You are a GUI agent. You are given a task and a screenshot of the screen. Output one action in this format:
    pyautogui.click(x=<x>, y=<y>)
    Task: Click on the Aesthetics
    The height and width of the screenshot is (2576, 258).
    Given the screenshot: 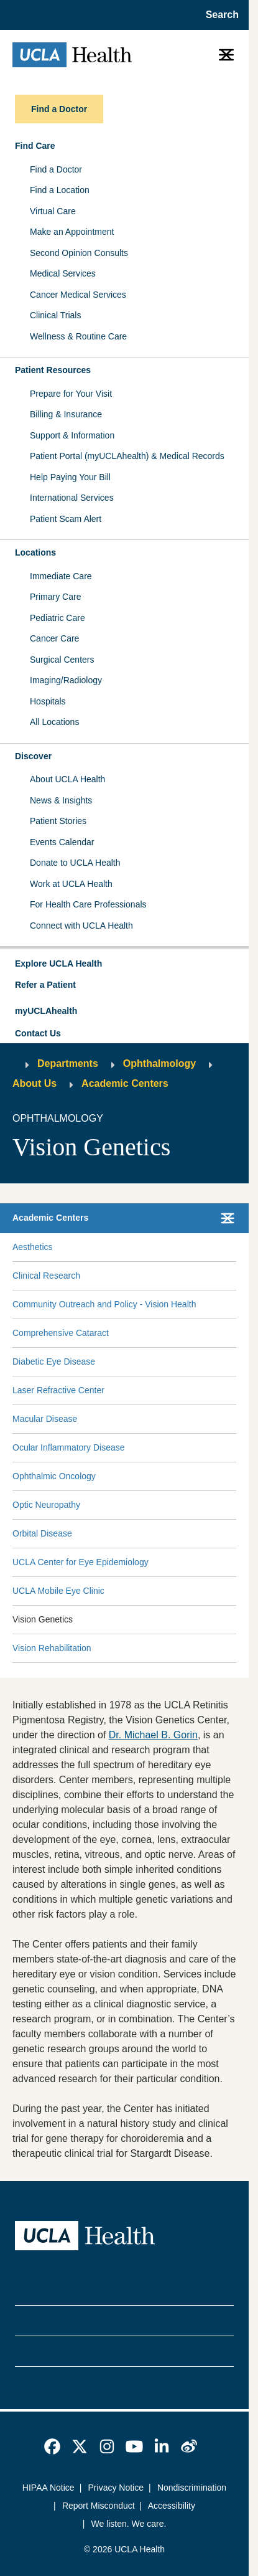 What is the action you would take?
    pyautogui.click(x=32, y=1247)
    